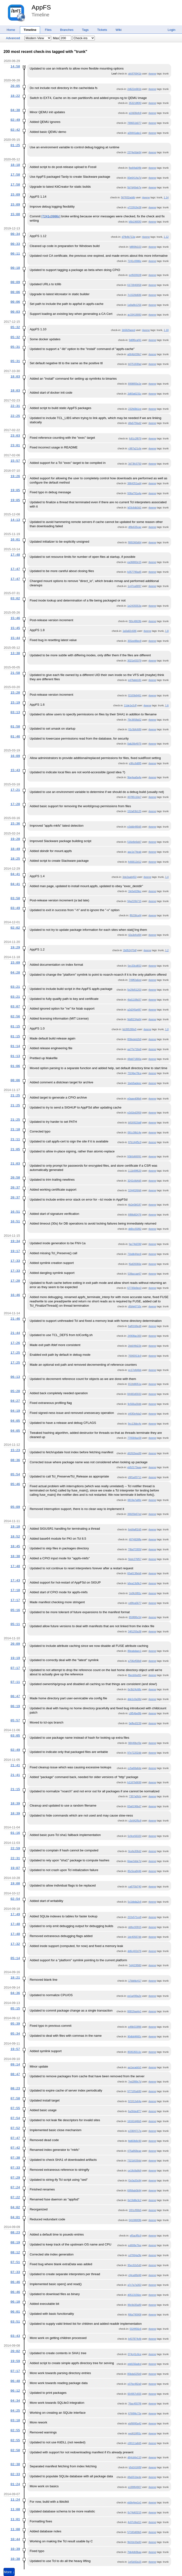  Describe the element at coordinates (134, 1836) in the screenshot. I see `5c9ce56320` at that location.